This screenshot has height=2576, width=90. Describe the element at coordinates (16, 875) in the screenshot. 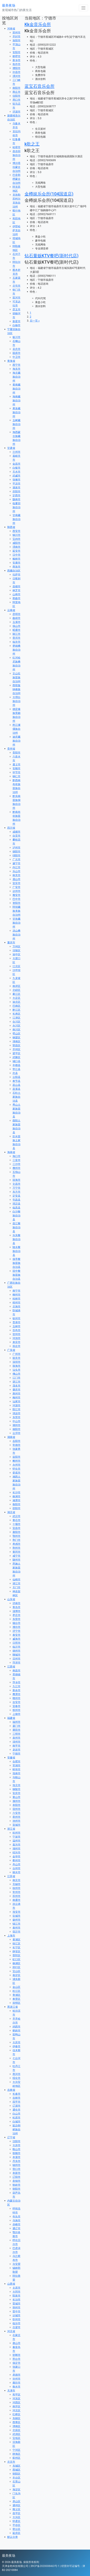

I see `南充市` at that location.